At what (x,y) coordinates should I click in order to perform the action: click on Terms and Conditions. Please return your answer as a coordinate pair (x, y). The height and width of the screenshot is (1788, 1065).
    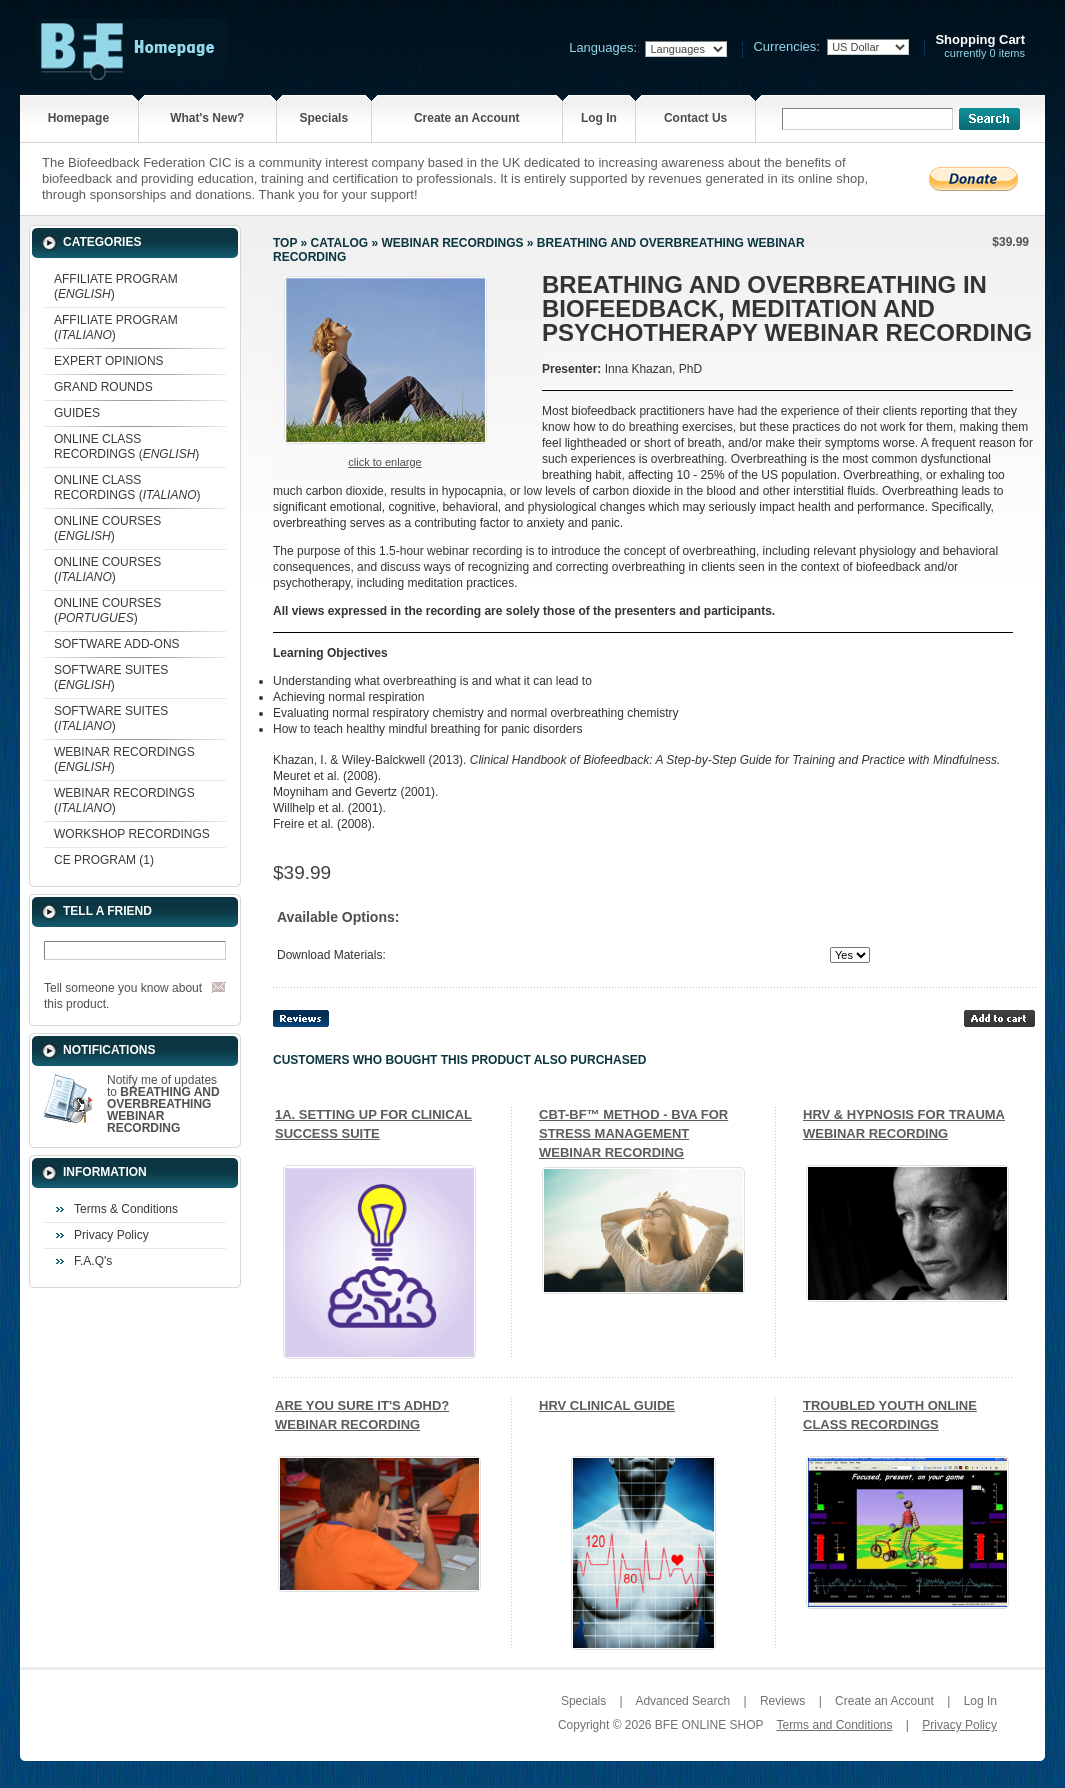
    Looking at the image, I should click on (834, 1725).